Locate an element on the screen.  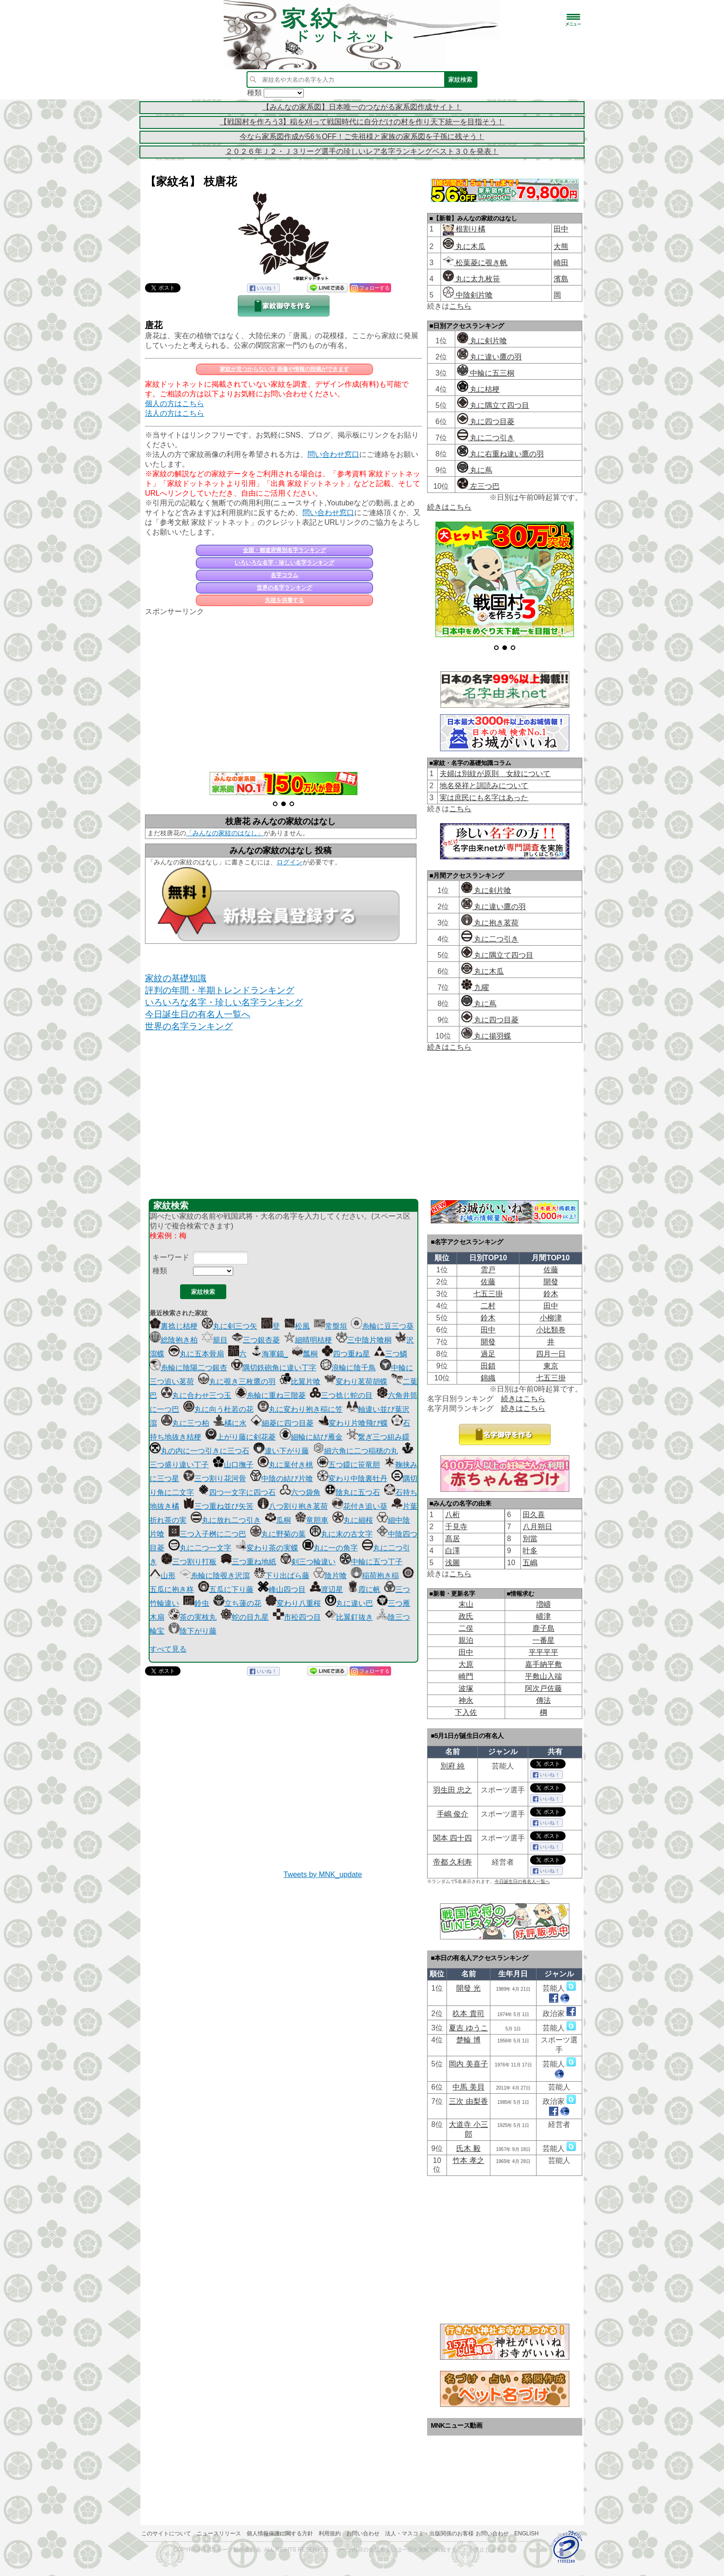
白澤 is located at coordinates (452, 1551).